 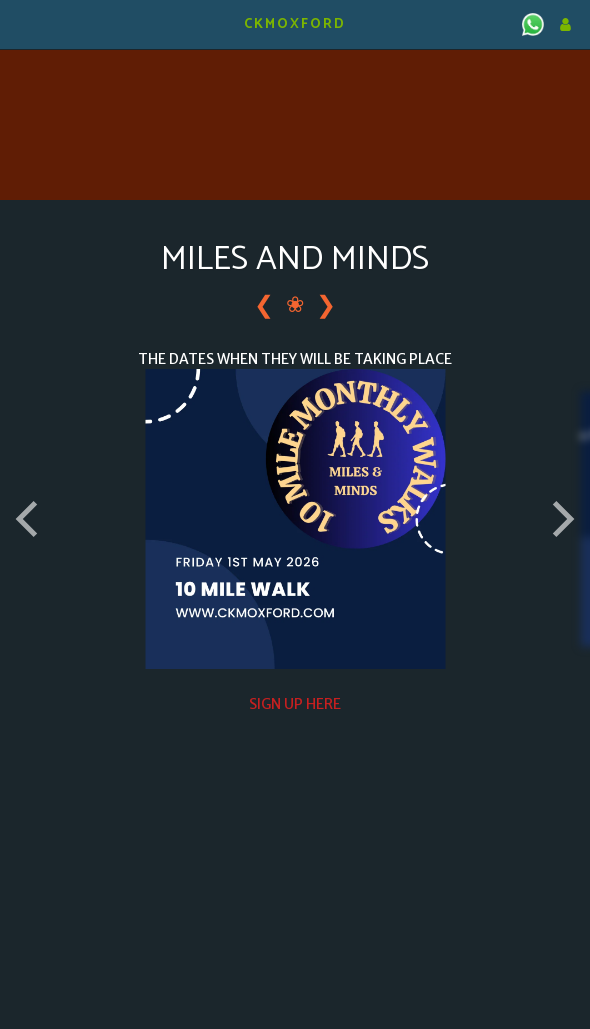 I want to click on KIDLINGTON WEATHER, so click(x=295, y=75).